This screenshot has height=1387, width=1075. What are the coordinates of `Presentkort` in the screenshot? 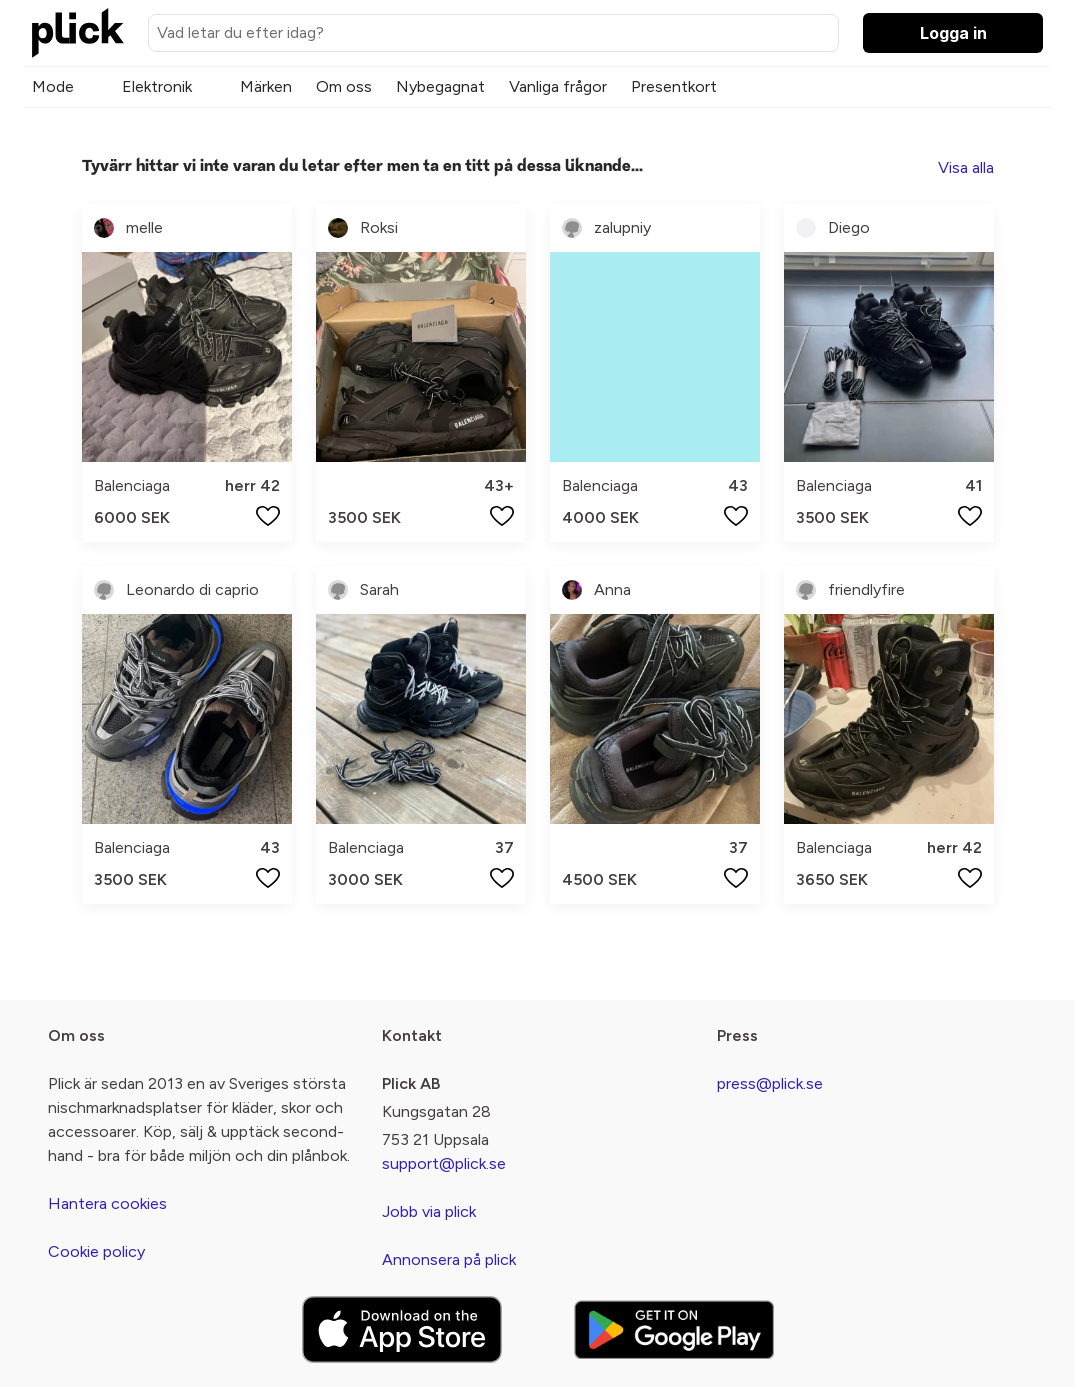 It's located at (674, 86).